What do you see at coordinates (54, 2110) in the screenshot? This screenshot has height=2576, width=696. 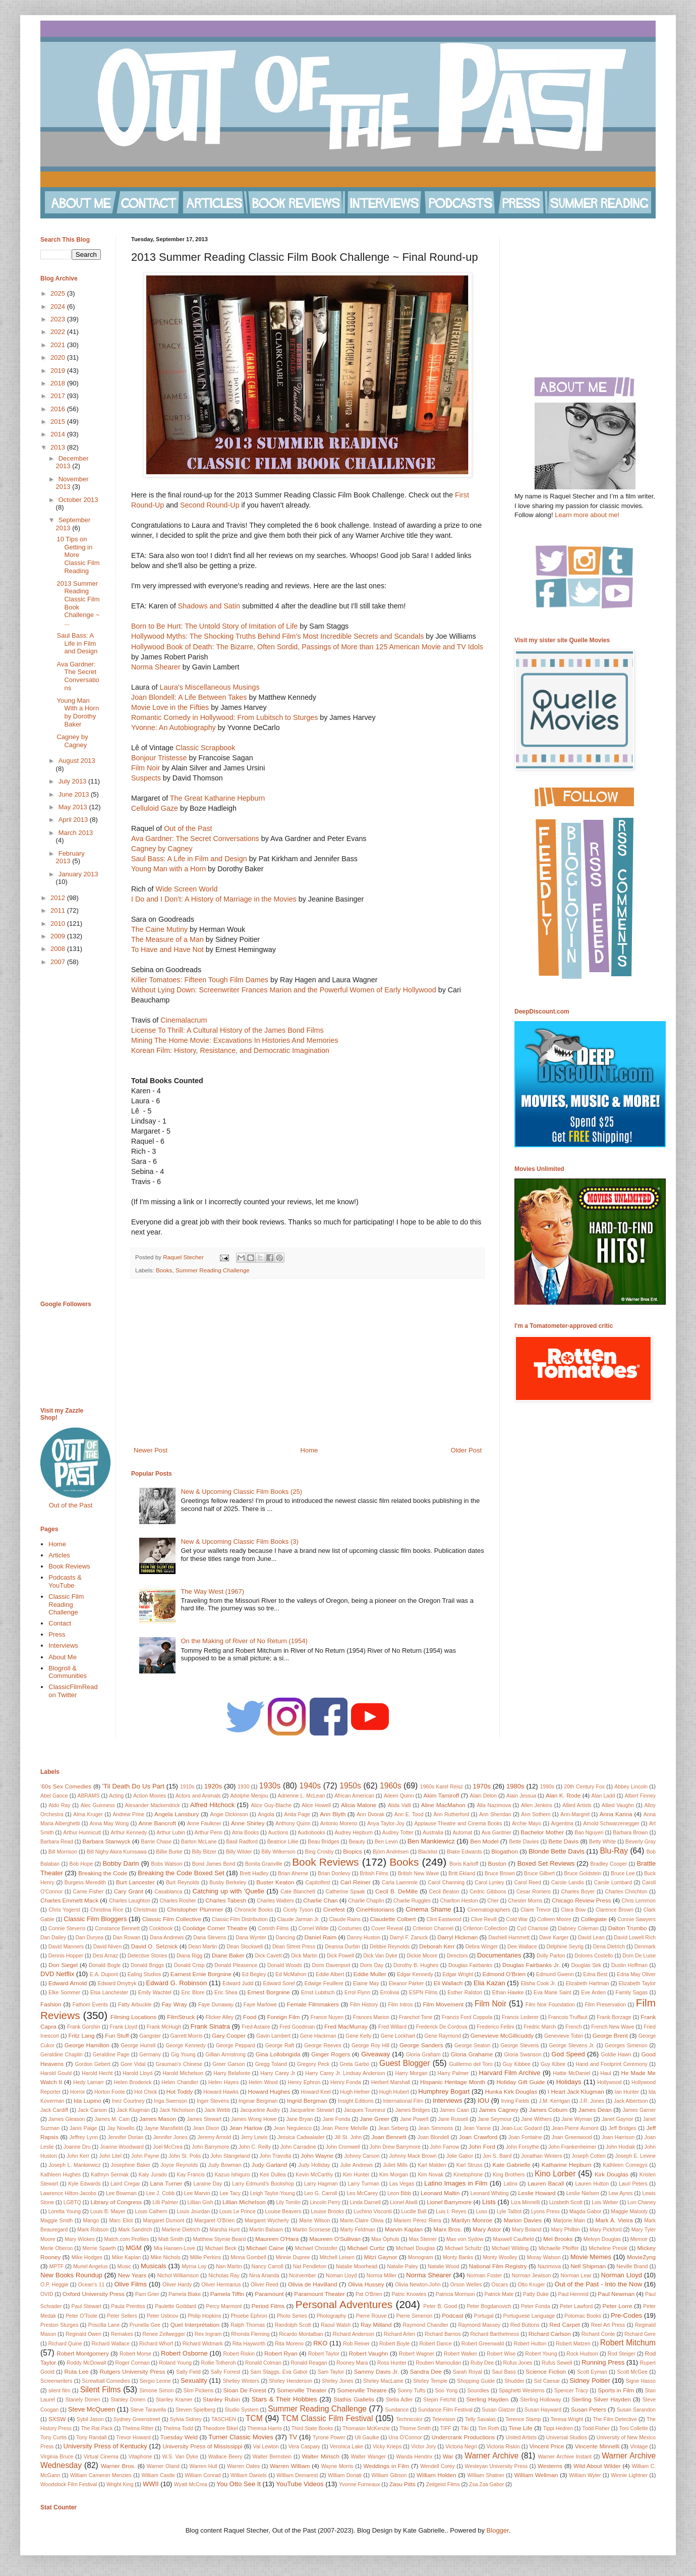 I see `Jack Cardiff` at bounding box center [54, 2110].